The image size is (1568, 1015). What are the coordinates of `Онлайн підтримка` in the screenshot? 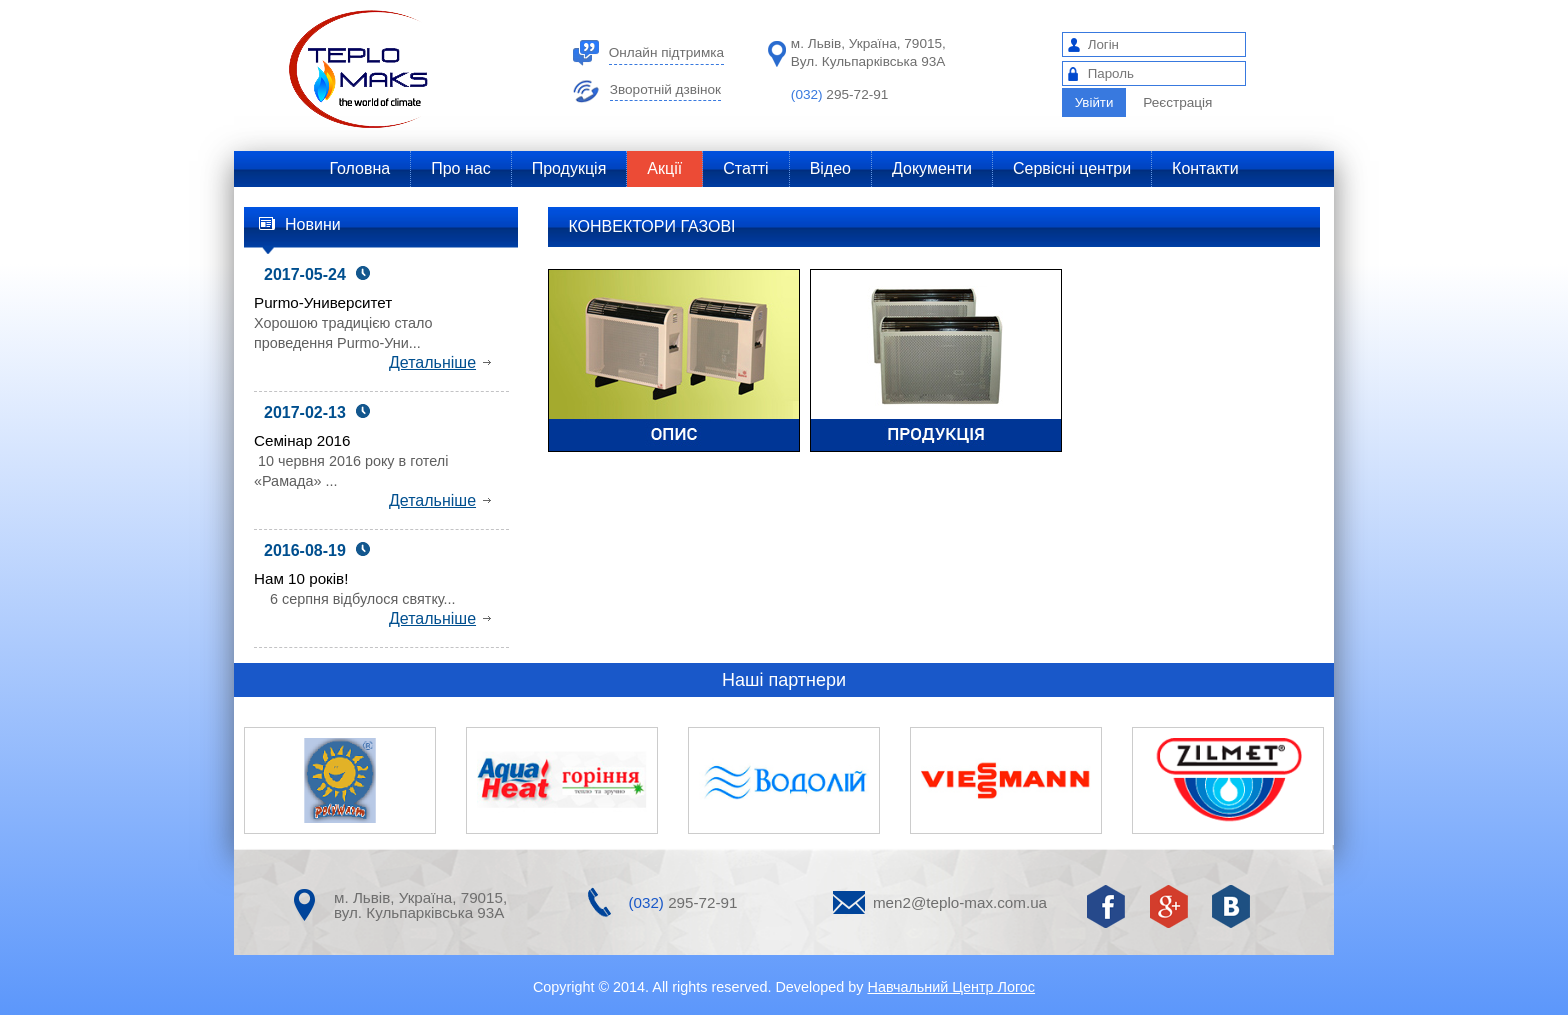 It's located at (666, 53).